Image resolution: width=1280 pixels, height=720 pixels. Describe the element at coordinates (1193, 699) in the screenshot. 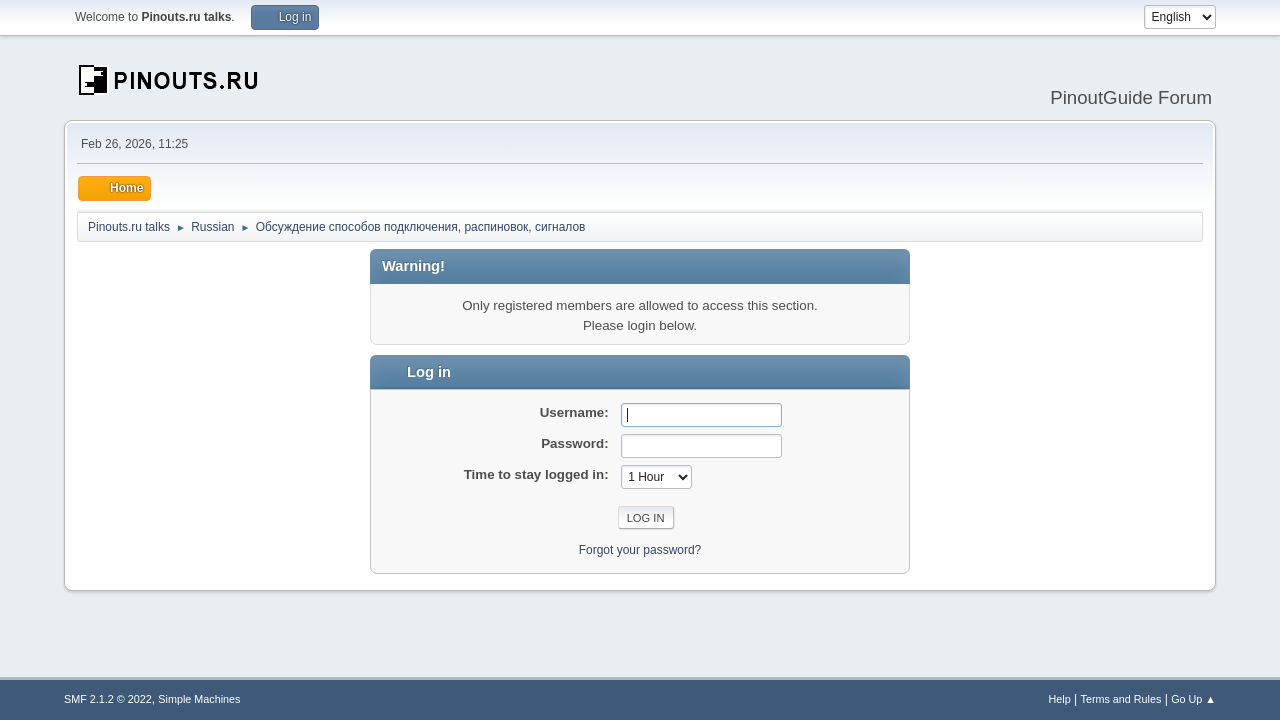

I see `Go Up ▲` at that location.